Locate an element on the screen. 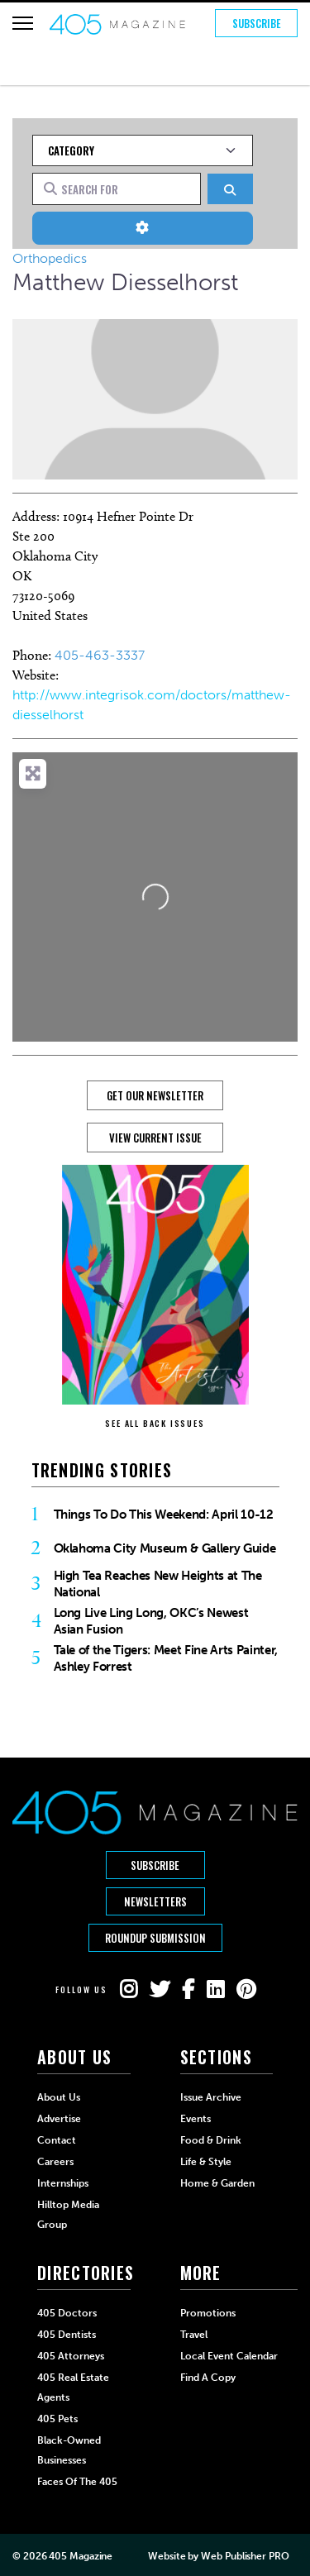 The image size is (310, 2576). Life & Style is located at coordinates (205, 2162).